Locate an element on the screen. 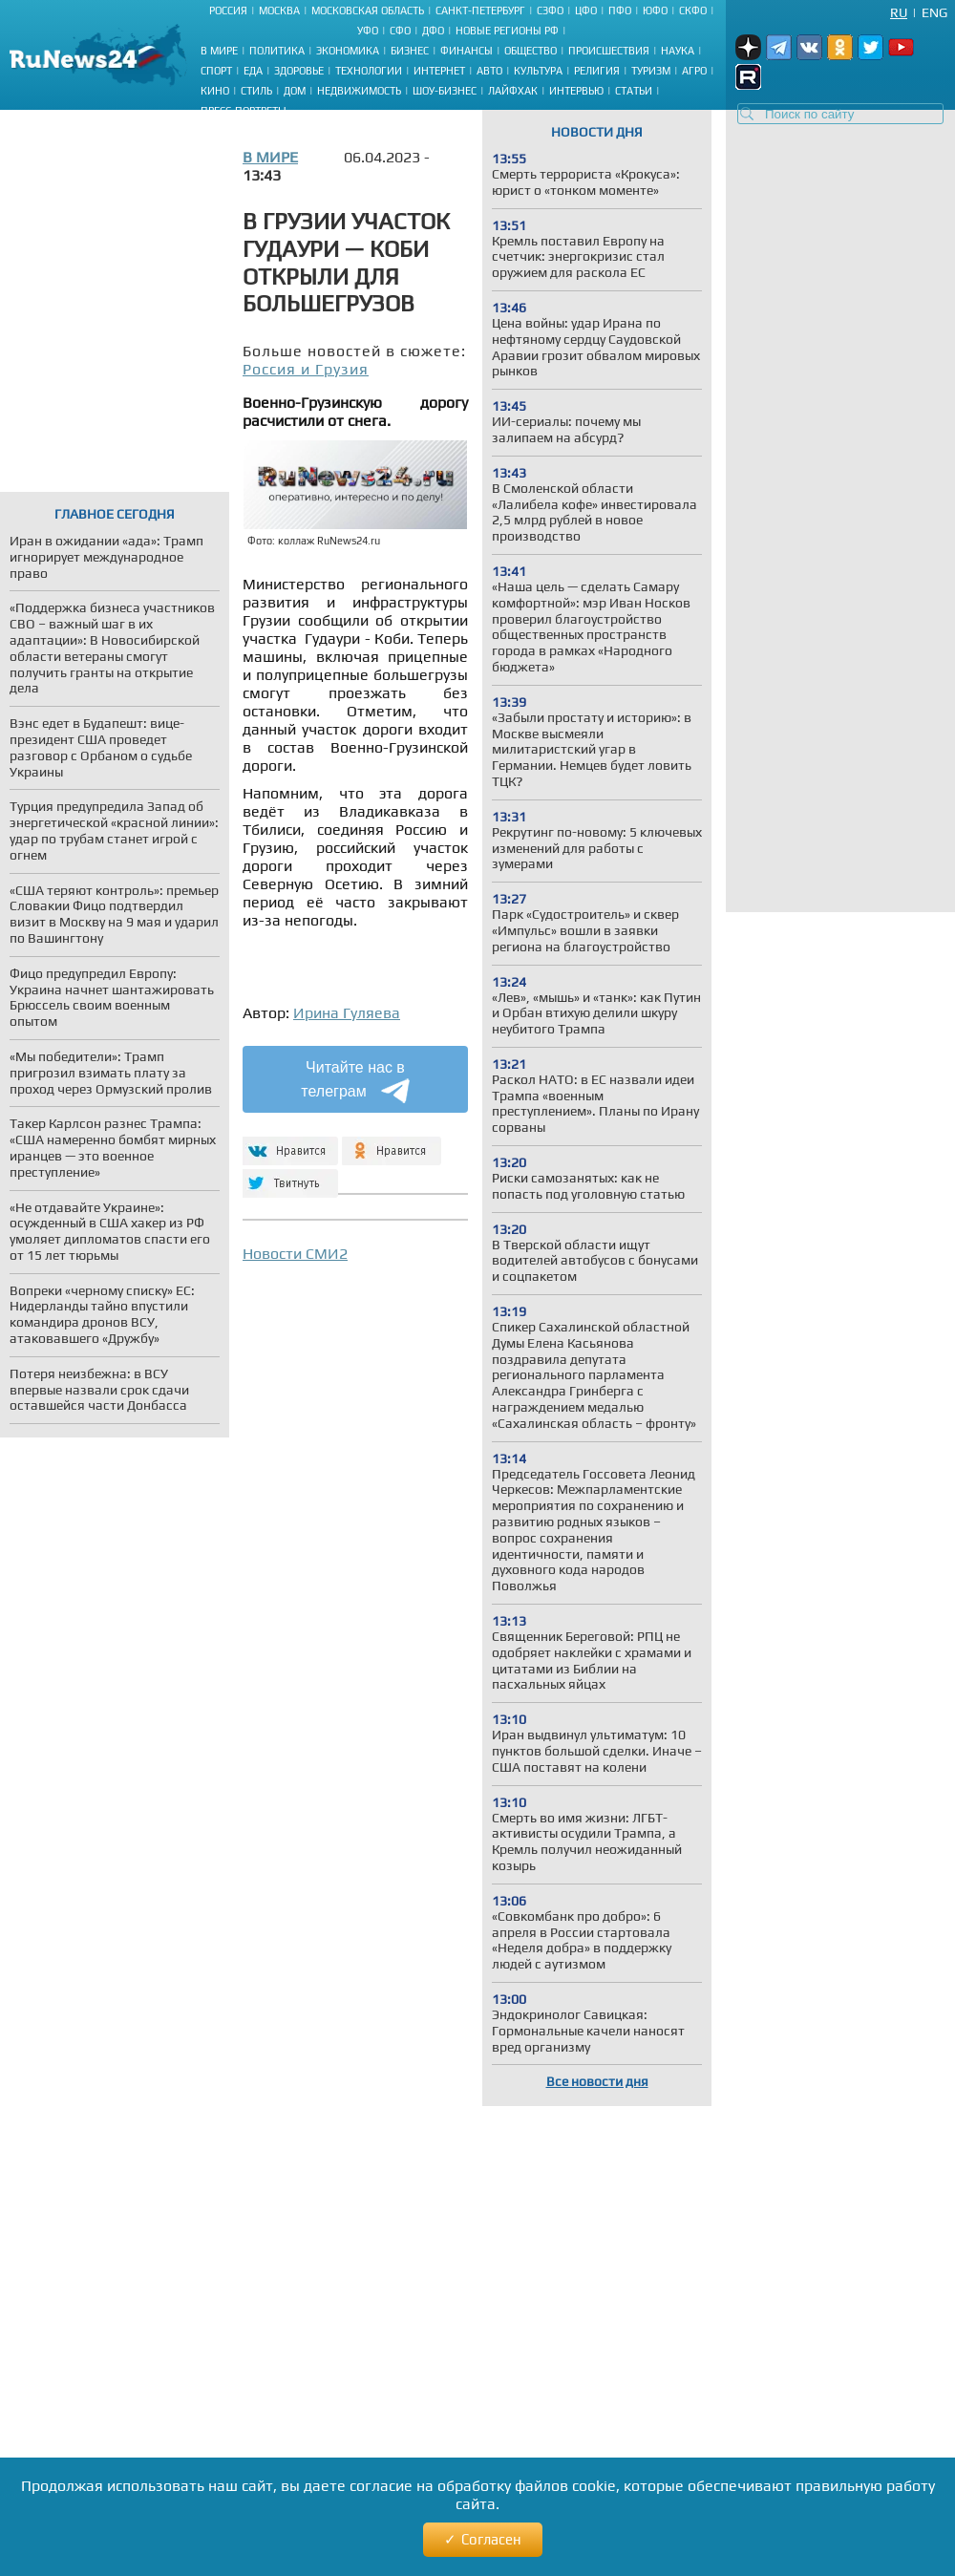 The height and width of the screenshot is (2576, 955). Дом is located at coordinates (295, 90).